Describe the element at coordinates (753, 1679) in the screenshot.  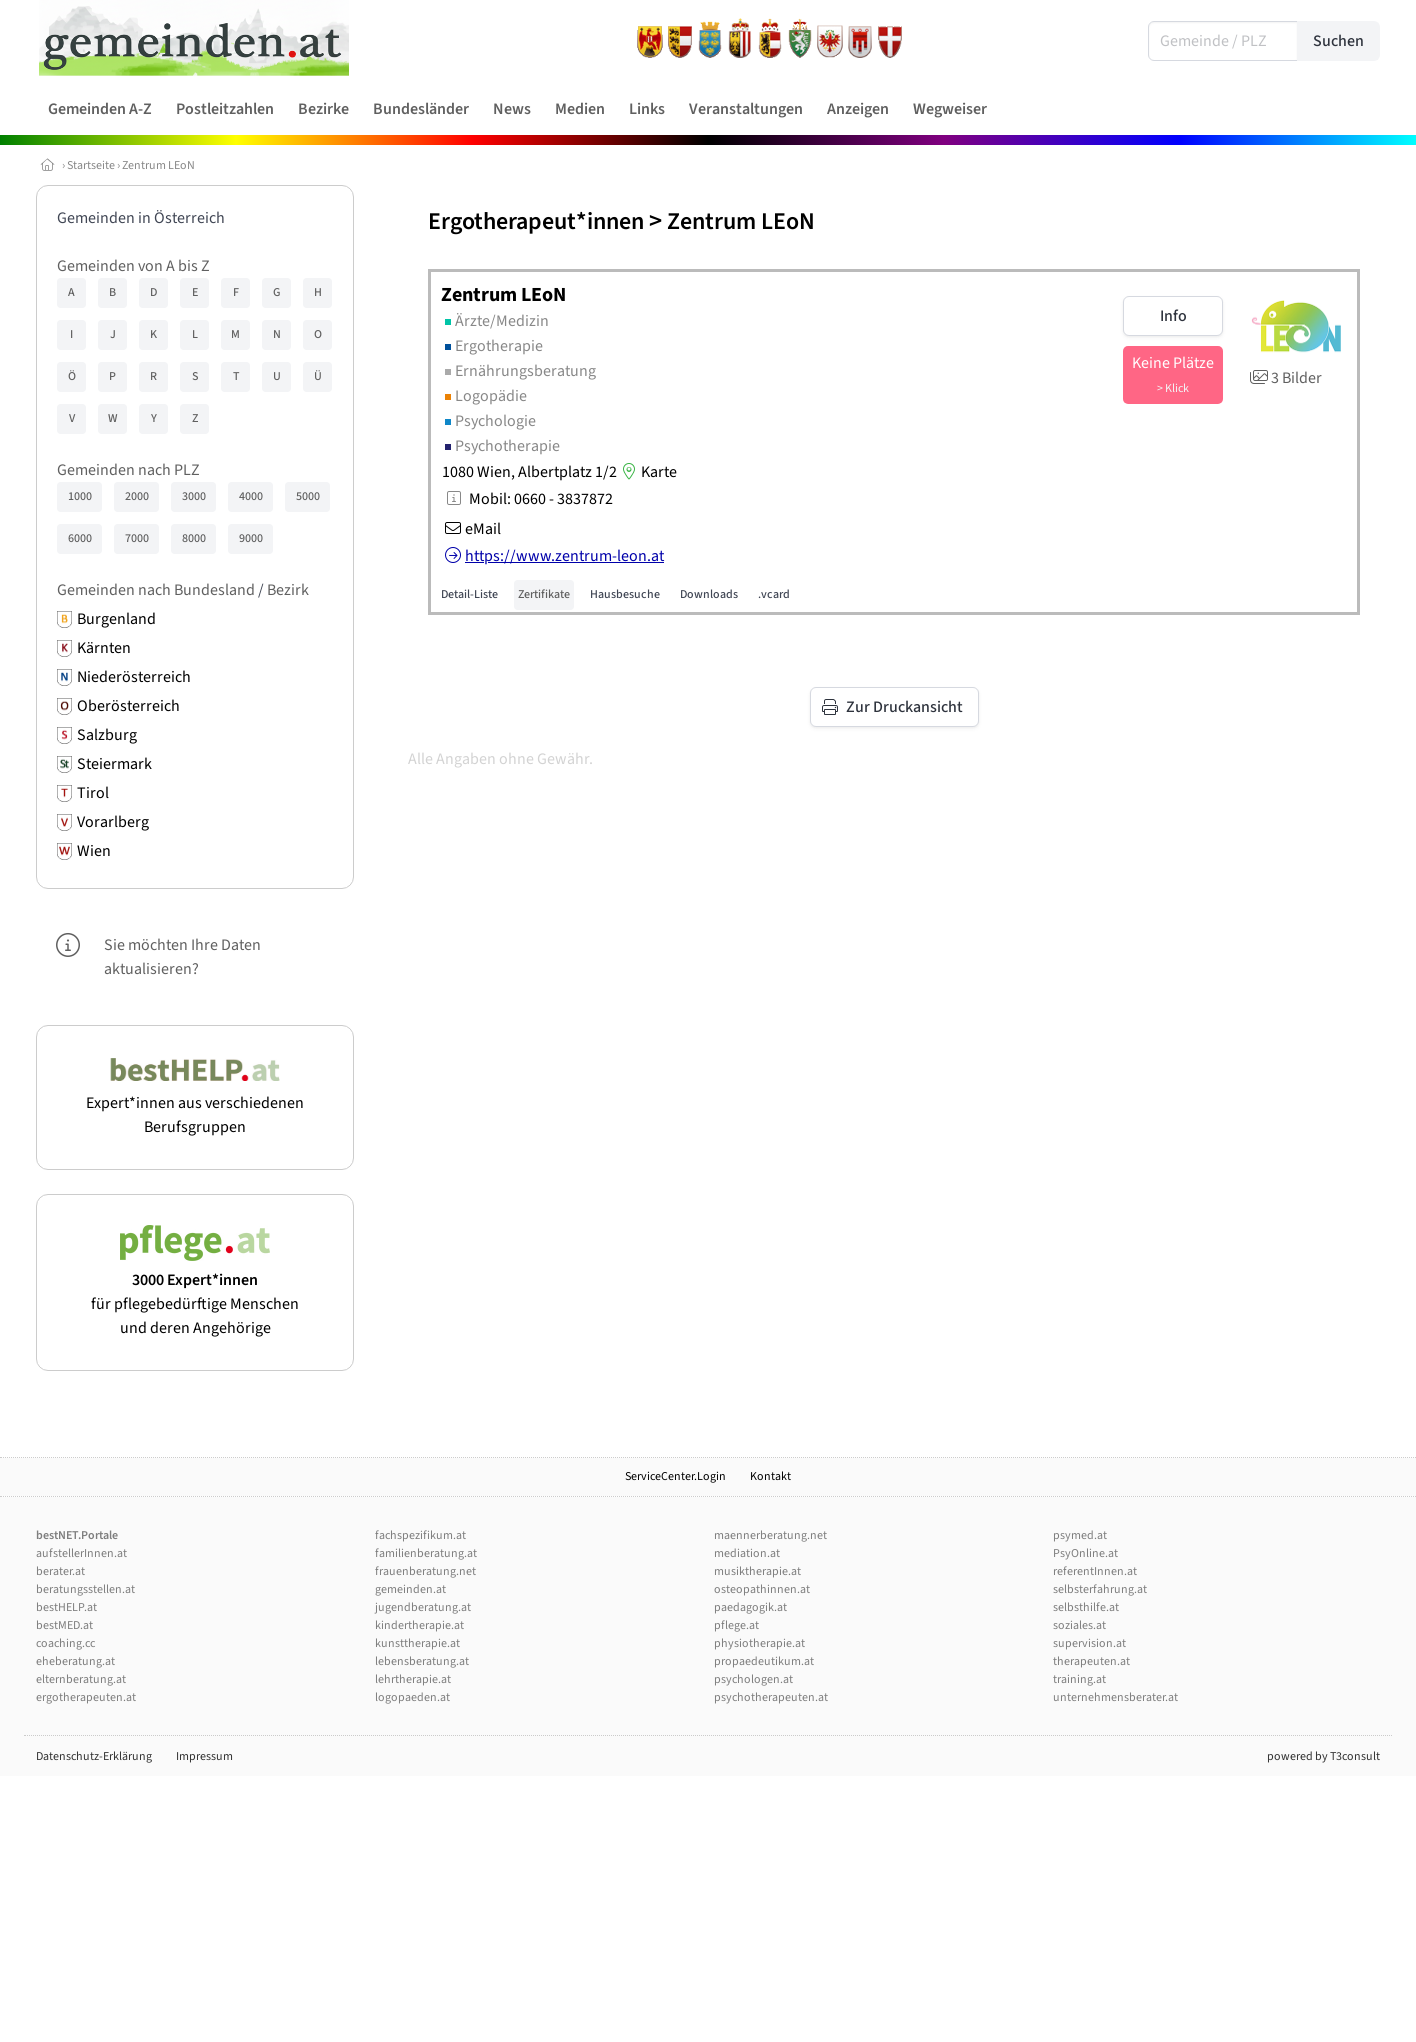
I see `psychologen.at` at that location.